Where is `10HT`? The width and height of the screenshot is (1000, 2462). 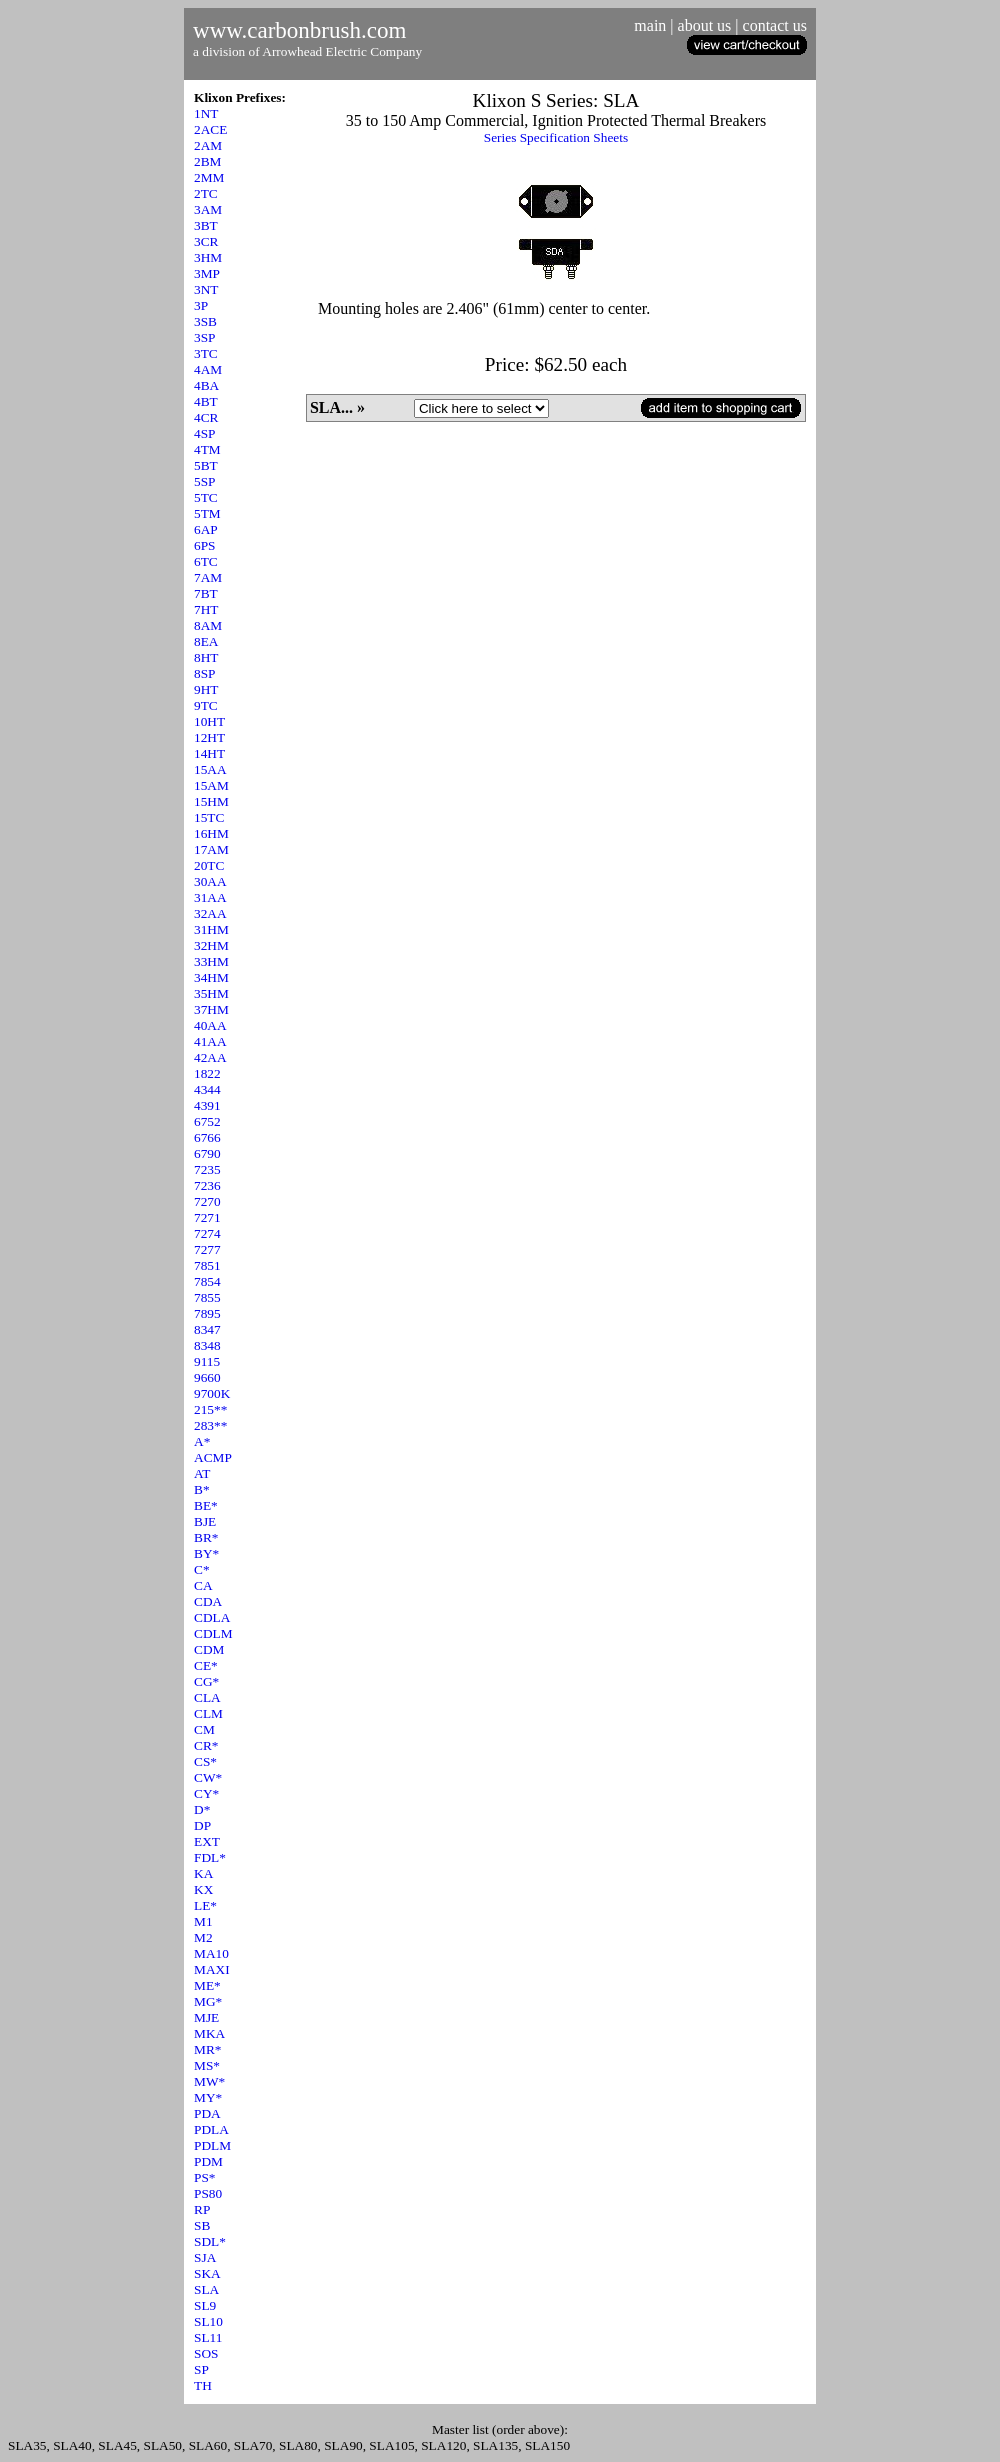 10HT is located at coordinates (209, 721).